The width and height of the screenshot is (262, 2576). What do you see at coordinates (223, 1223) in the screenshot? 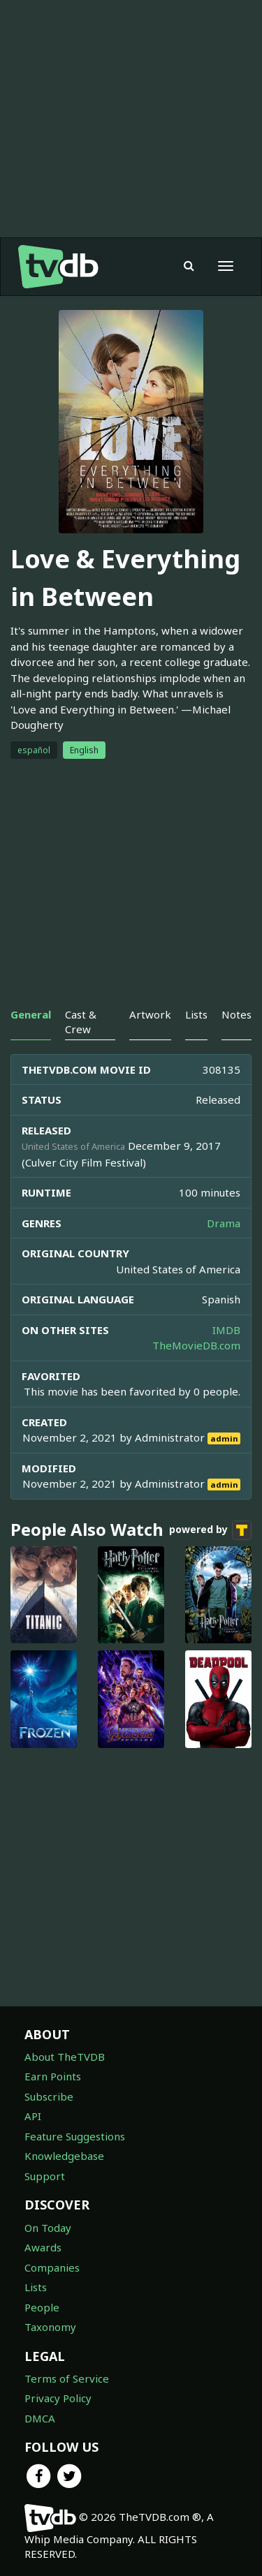
I see `Drama` at bounding box center [223, 1223].